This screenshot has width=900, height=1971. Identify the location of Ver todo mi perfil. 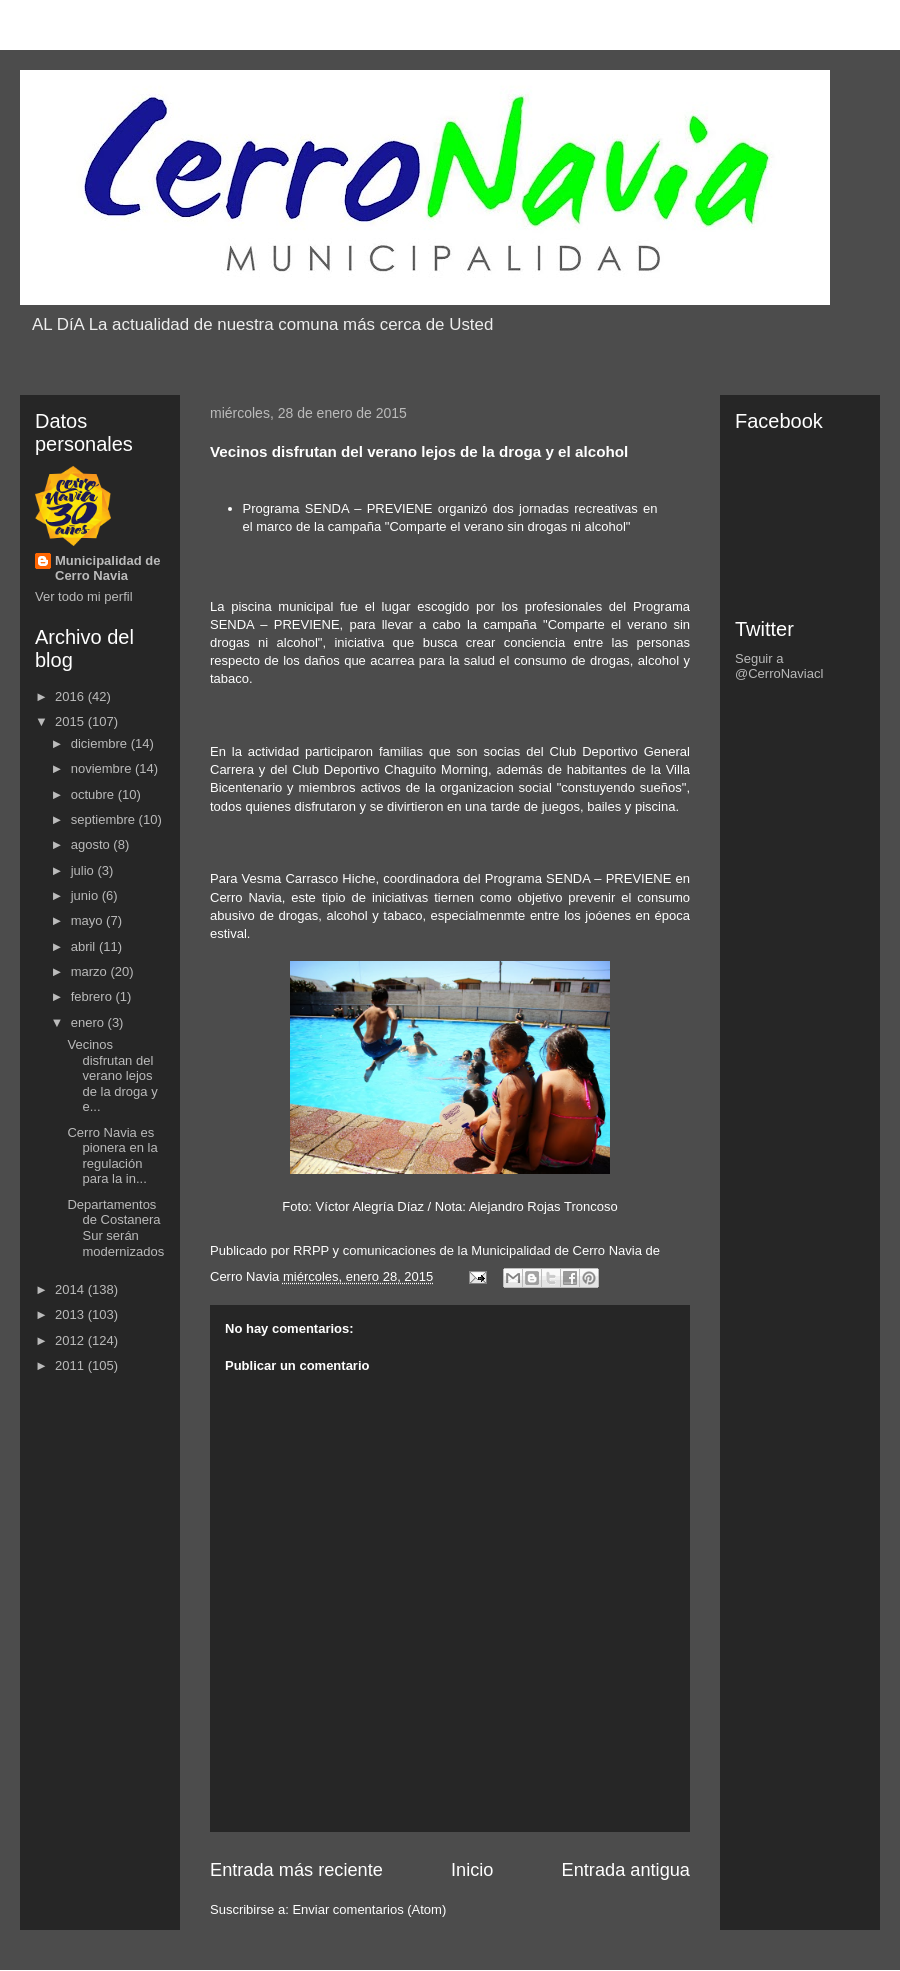
(84, 596).